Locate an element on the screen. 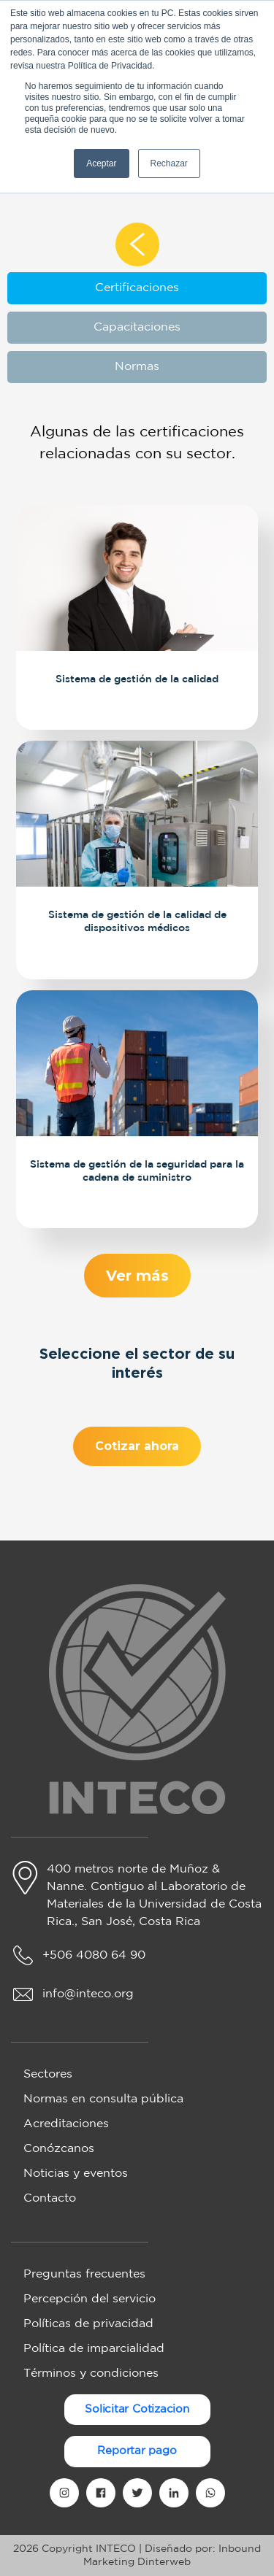 Image resolution: width=274 pixels, height=2576 pixels. Normas is located at coordinates (137, 366).